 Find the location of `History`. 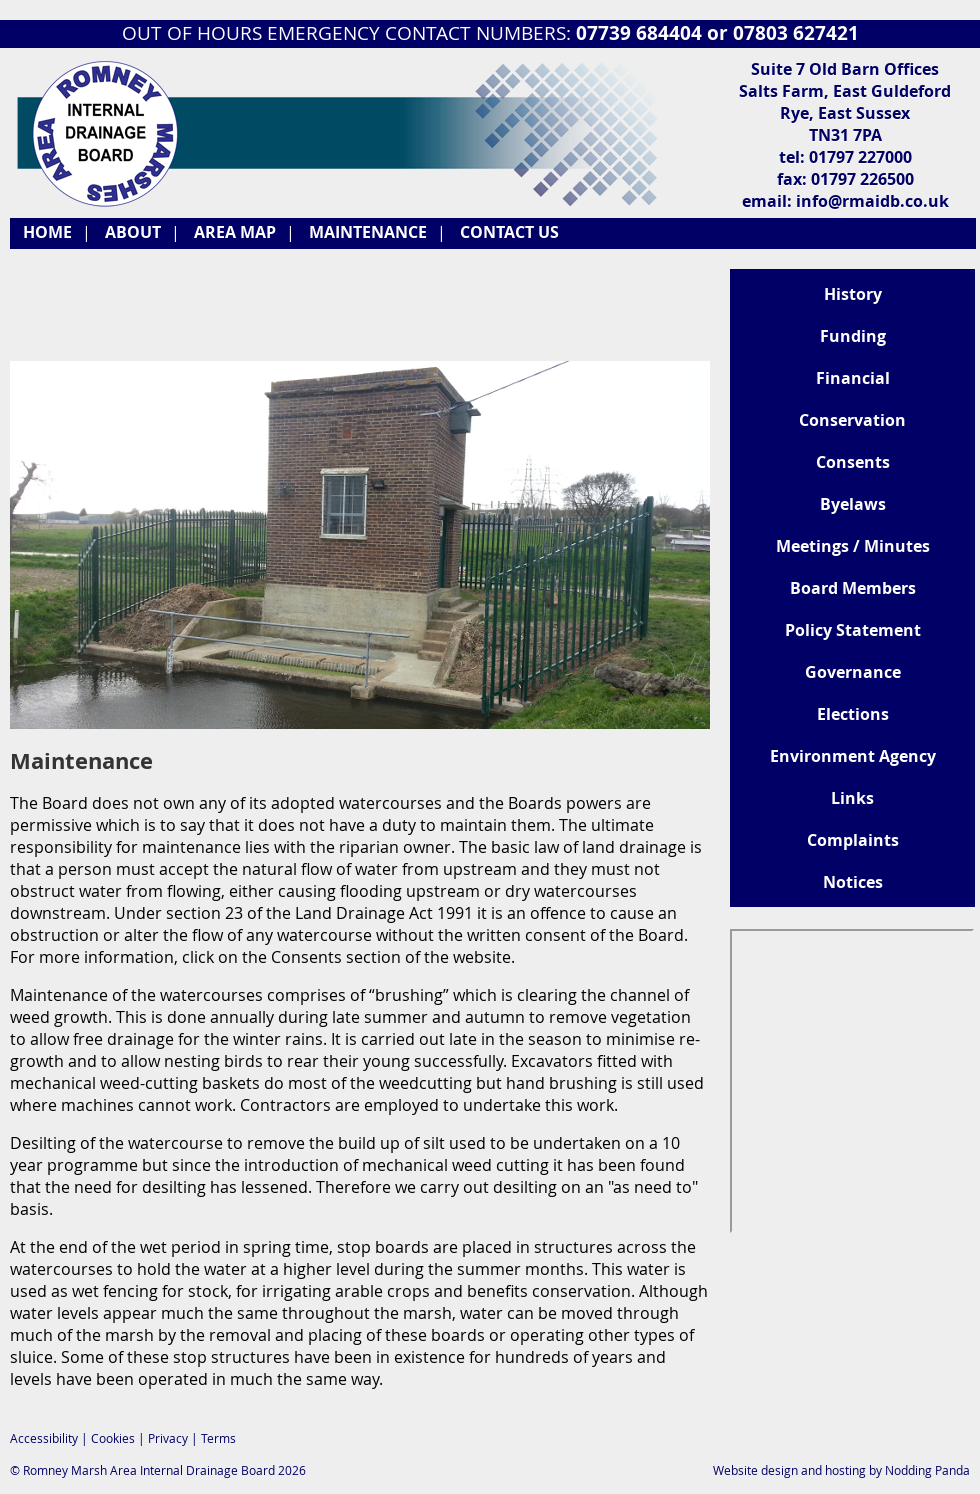

History is located at coordinates (853, 294).